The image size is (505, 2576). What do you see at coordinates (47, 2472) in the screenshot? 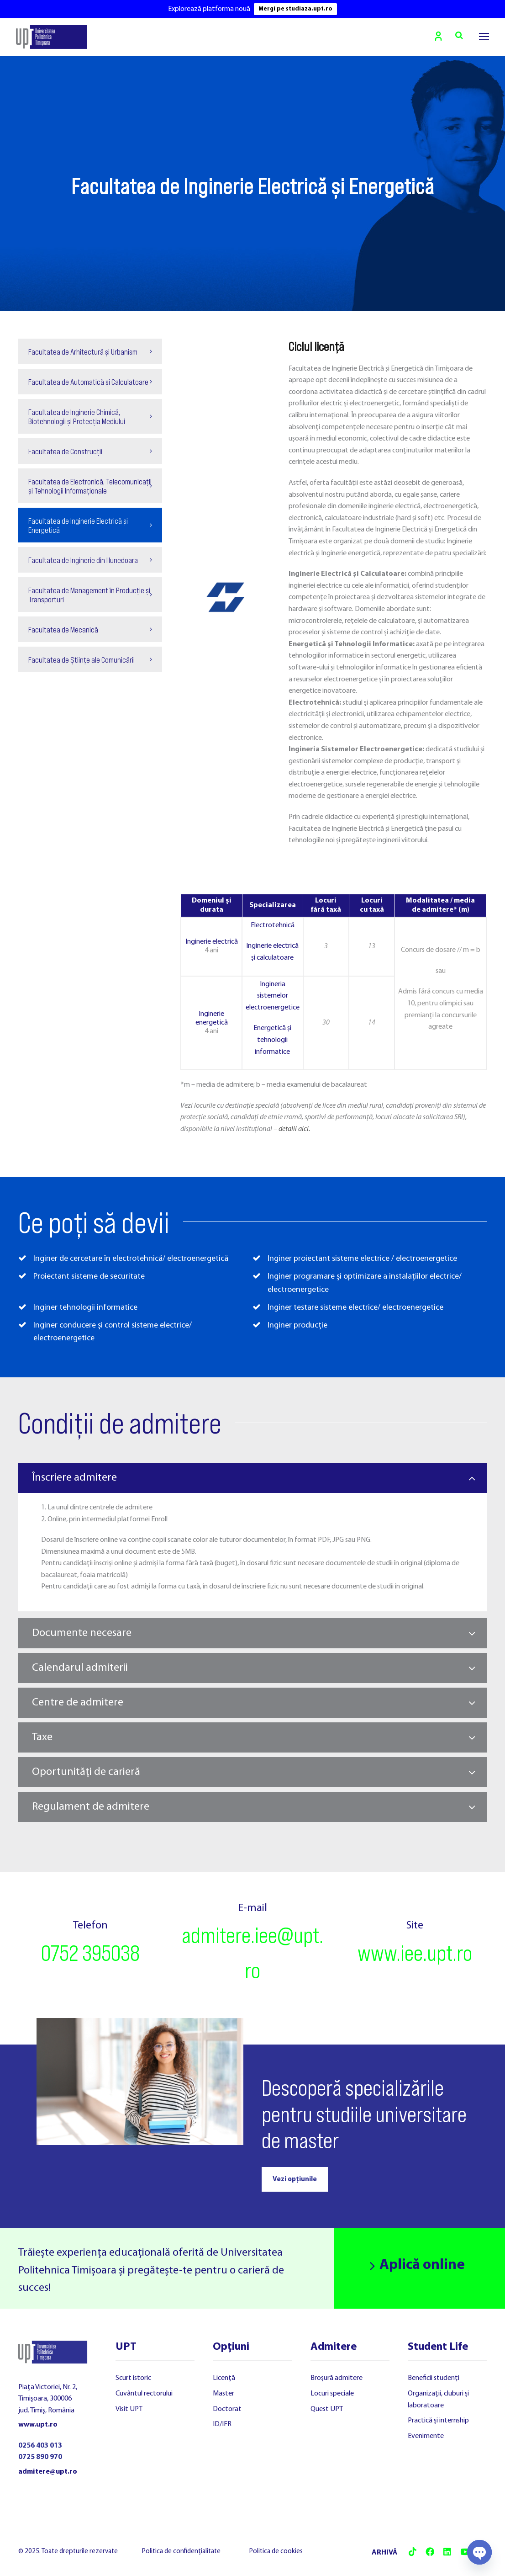
I see `admitere@upt.ro` at bounding box center [47, 2472].